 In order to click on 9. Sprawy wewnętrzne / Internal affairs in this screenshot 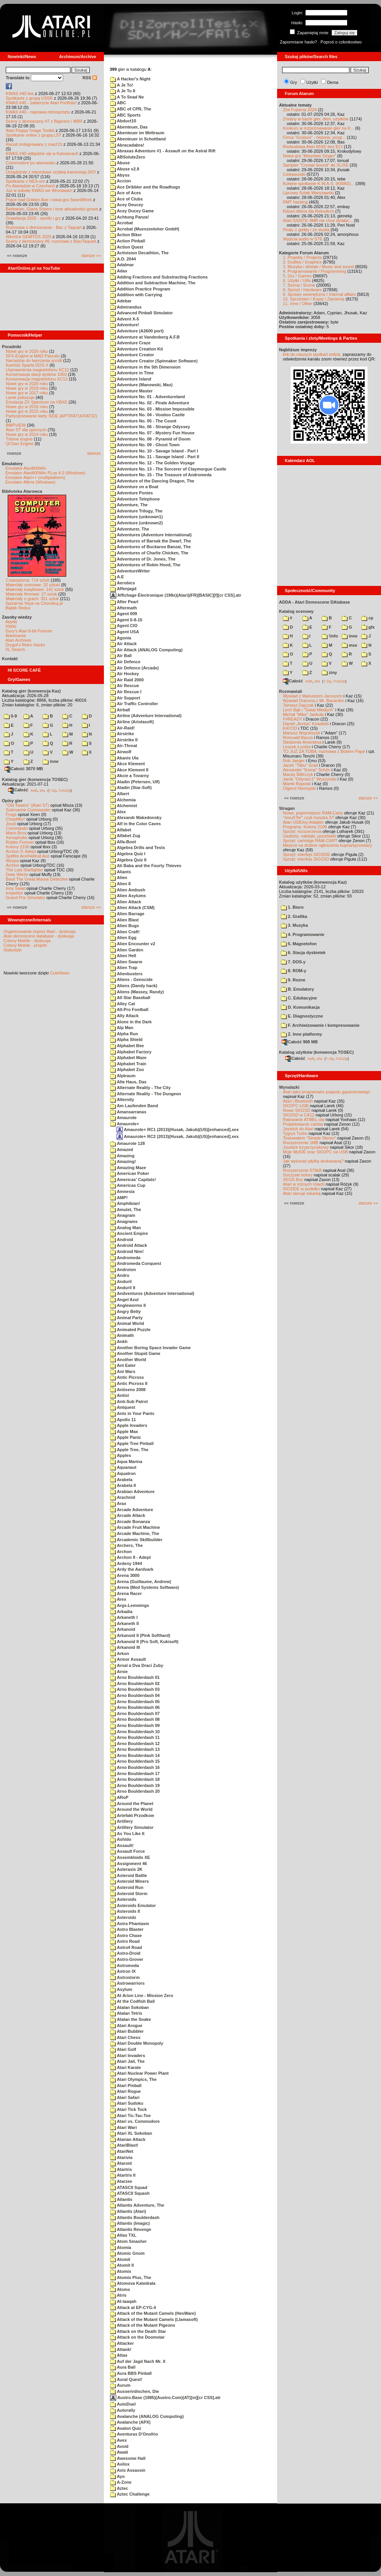, I will do `click(319, 294)`.